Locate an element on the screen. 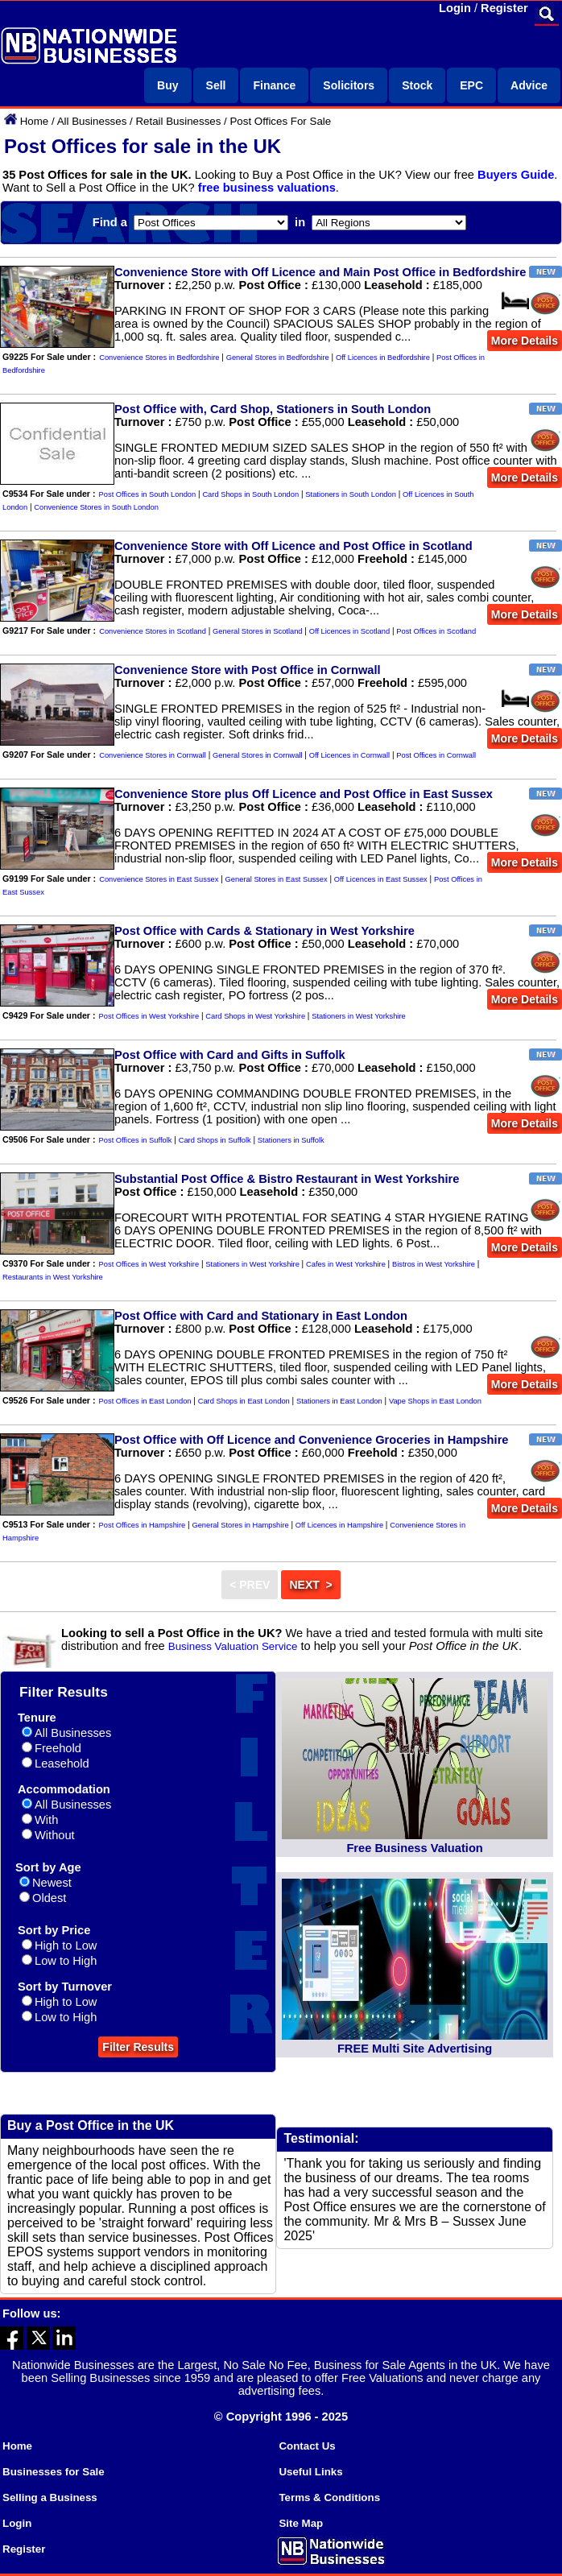 The image size is (562, 2576). Contact Us is located at coordinates (307, 2446).